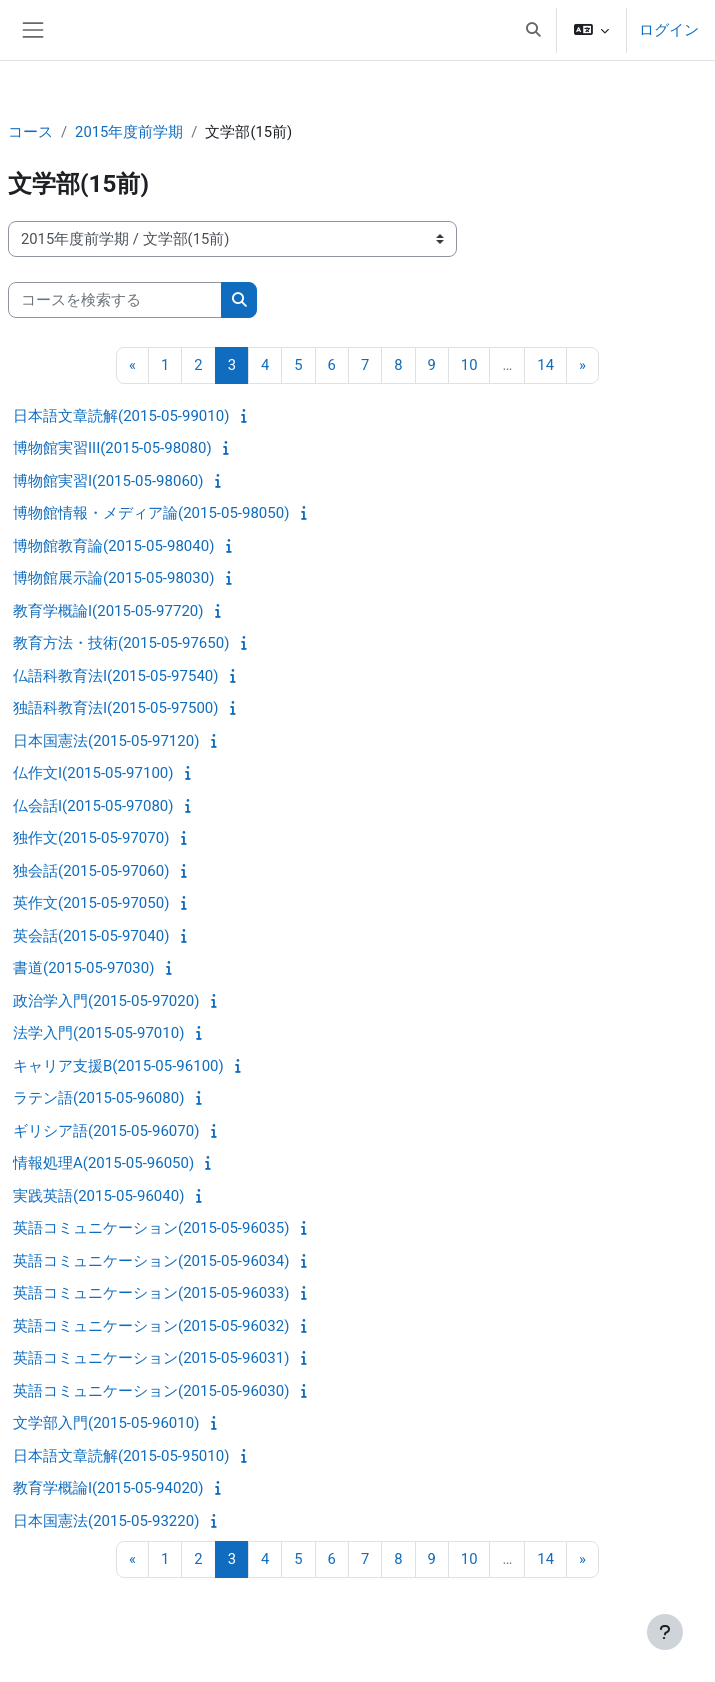  What do you see at coordinates (106, 1131) in the screenshot?
I see `ギリシア語(2015-05-96070)` at bounding box center [106, 1131].